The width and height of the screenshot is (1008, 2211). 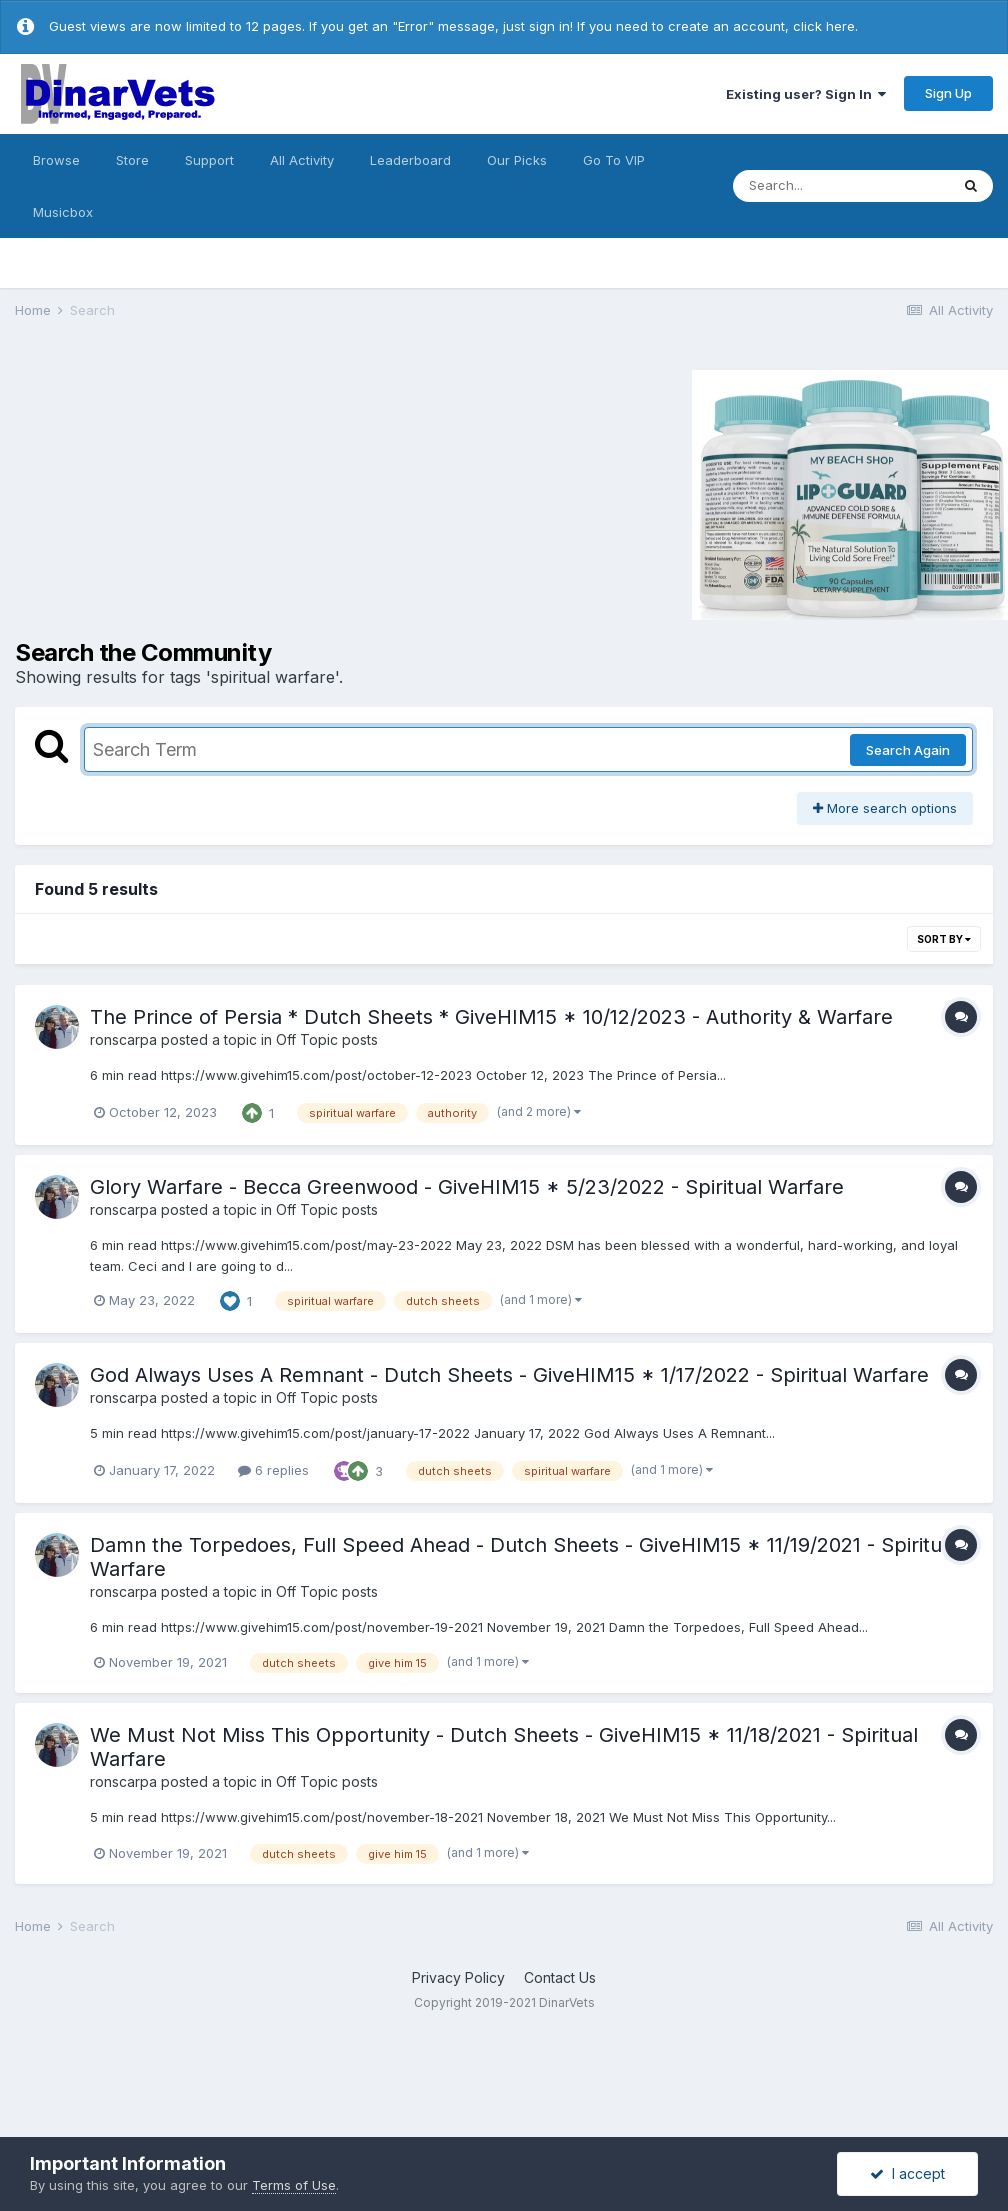 I want to click on Our Picks, so click(x=517, y=160).